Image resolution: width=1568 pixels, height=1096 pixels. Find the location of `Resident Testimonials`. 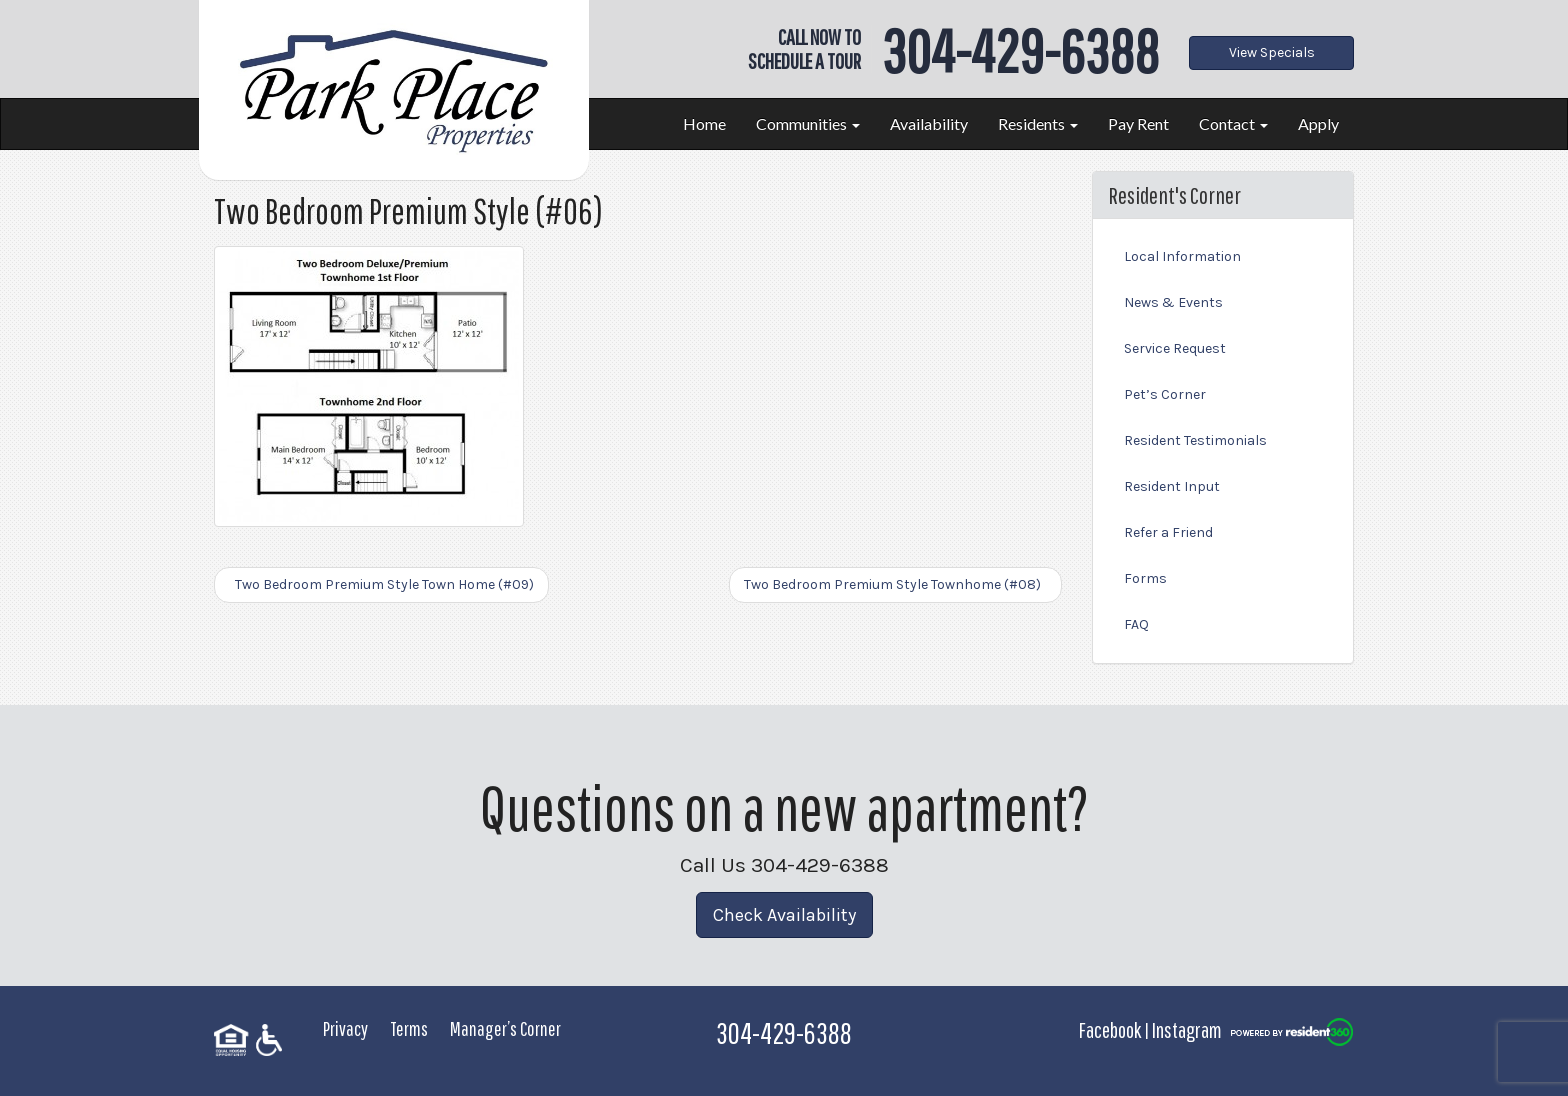

Resident Testimonials is located at coordinates (1195, 440).